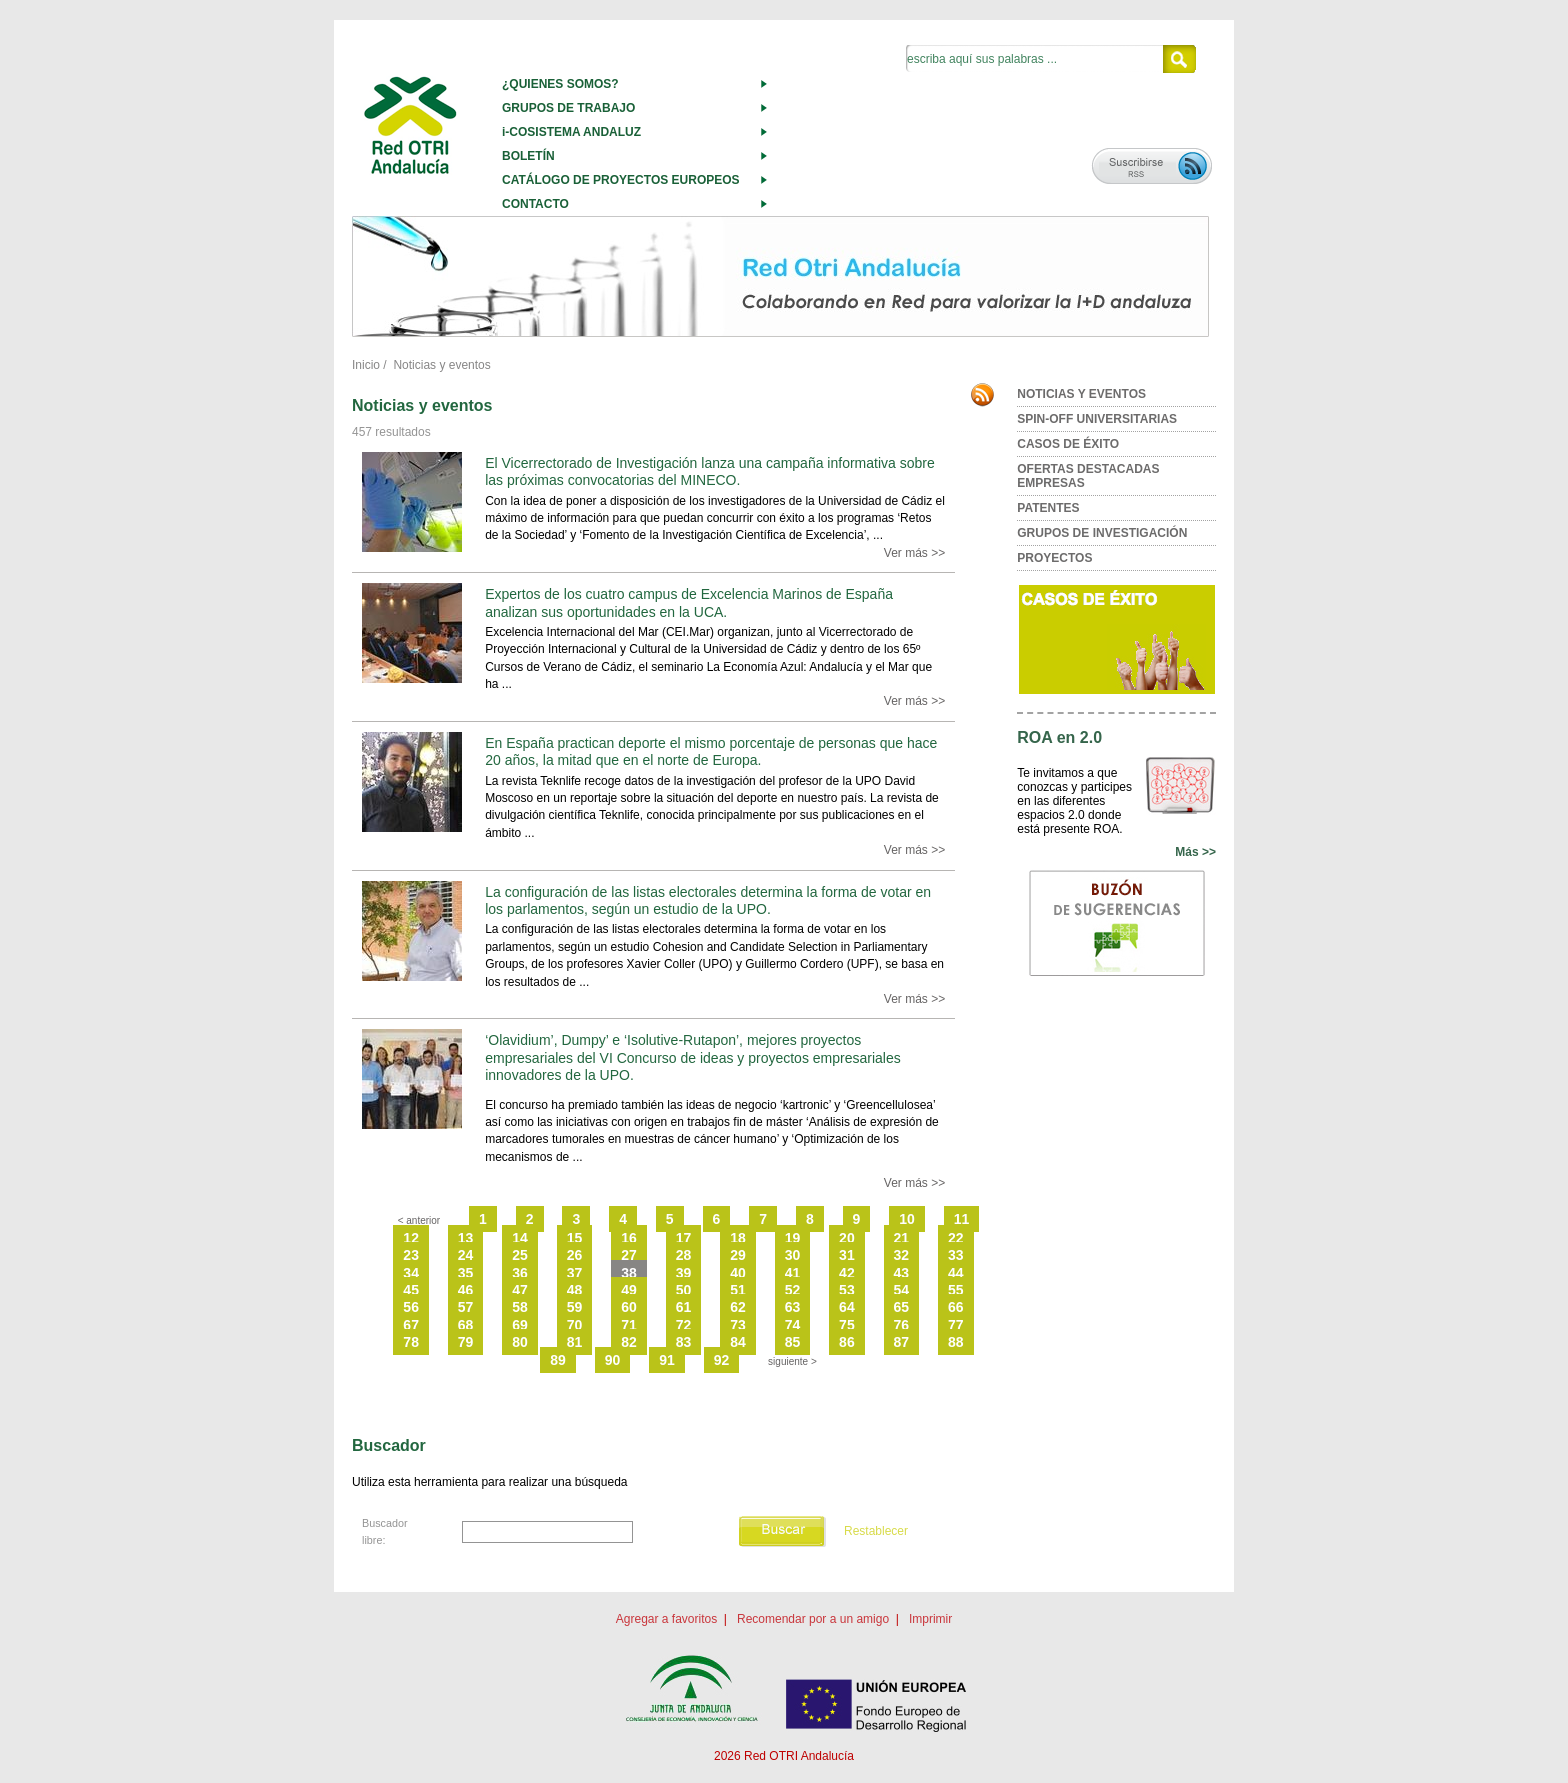 The height and width of the screenshot is (1783, 1568). What do you see at coordinates (847, 1273) in the screenshot?
I see `42` at bounding box center [847, 1273].